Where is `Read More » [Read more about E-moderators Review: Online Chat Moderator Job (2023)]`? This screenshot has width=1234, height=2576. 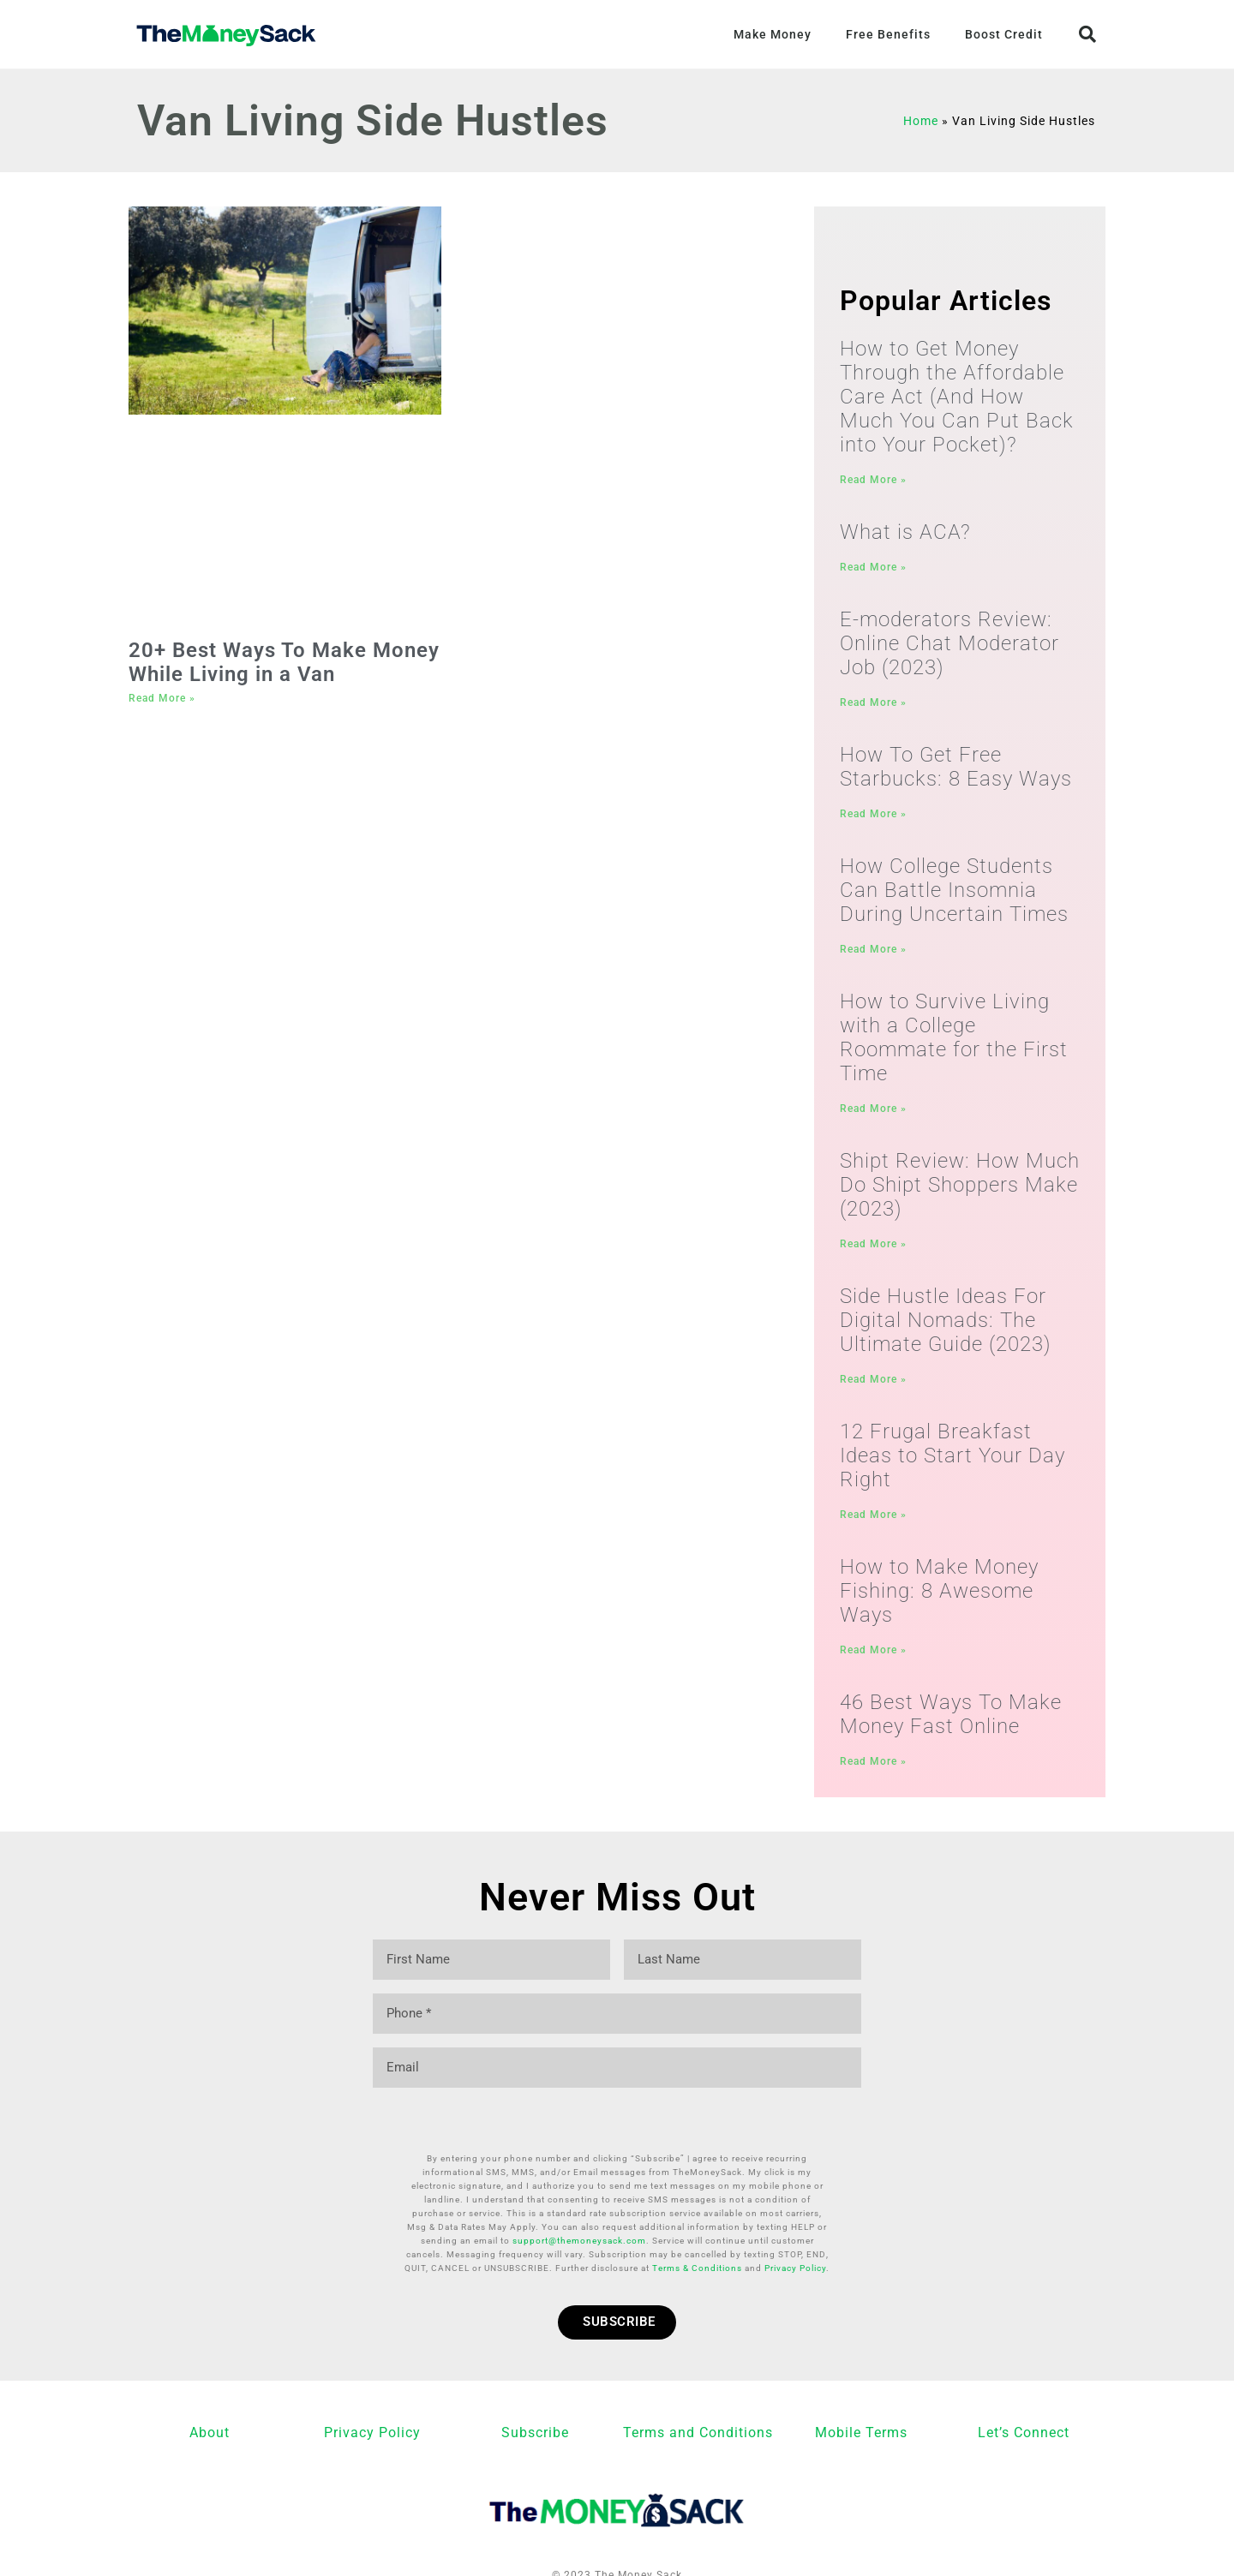
Read More » [Read more about E-moderators Review: Online Chat Moderator Job (2023)] is located at coordinates (873, 705).